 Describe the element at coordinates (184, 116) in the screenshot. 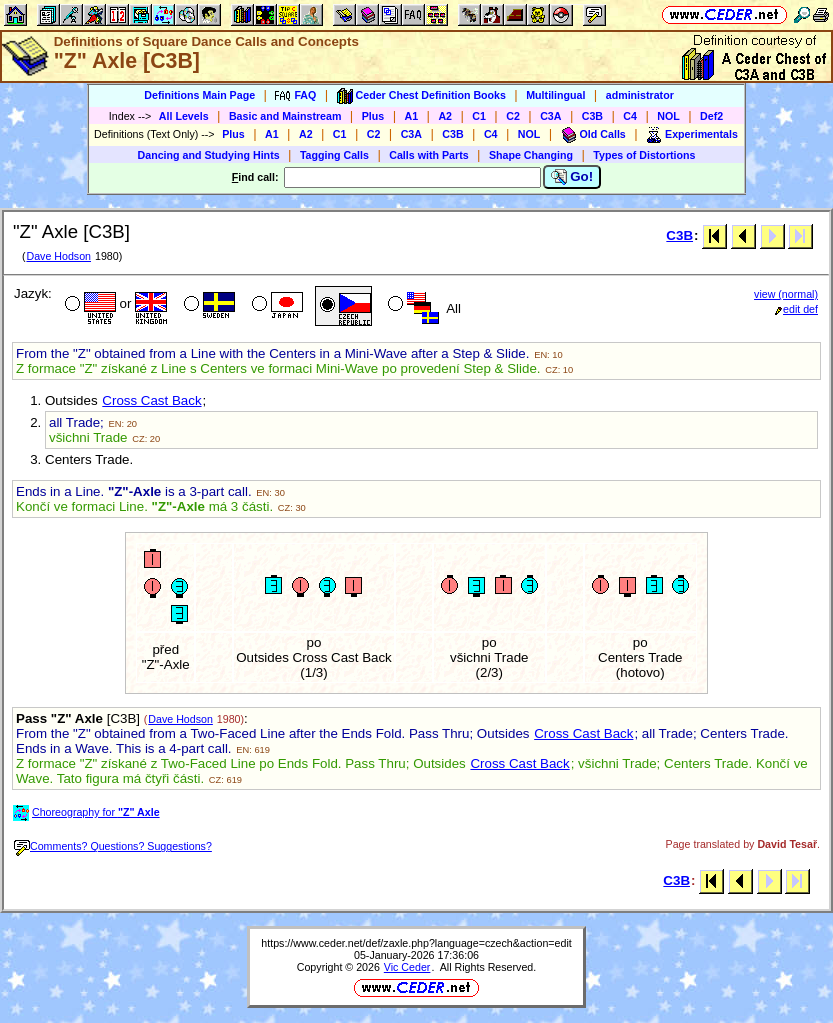

I see `All Levels` at that location.